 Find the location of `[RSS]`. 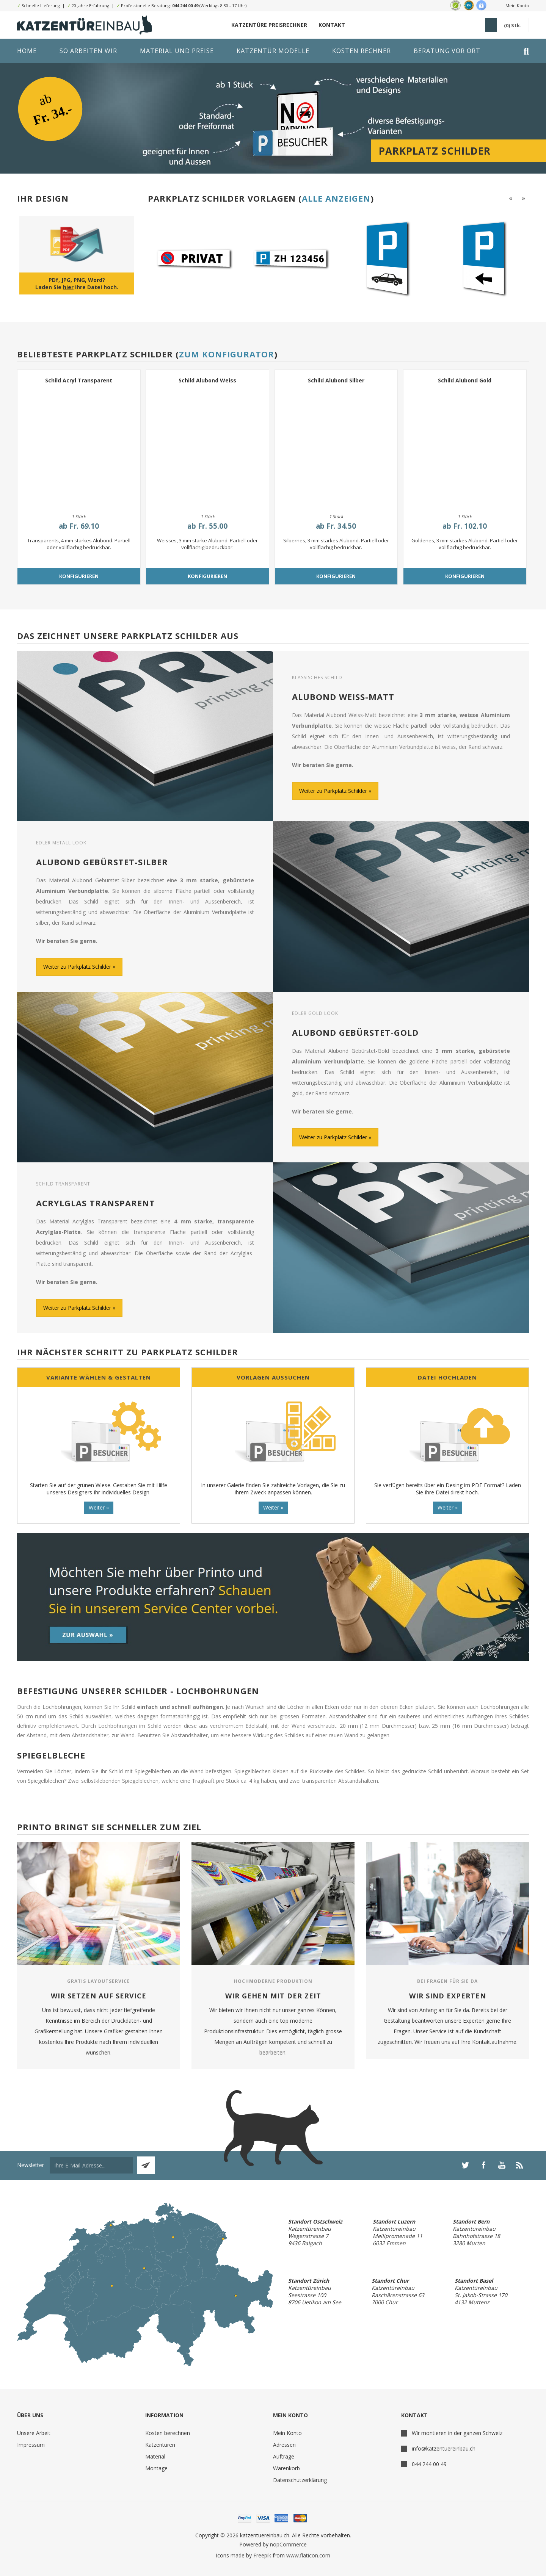

[RSS] is located at coordinates (520, 2165).